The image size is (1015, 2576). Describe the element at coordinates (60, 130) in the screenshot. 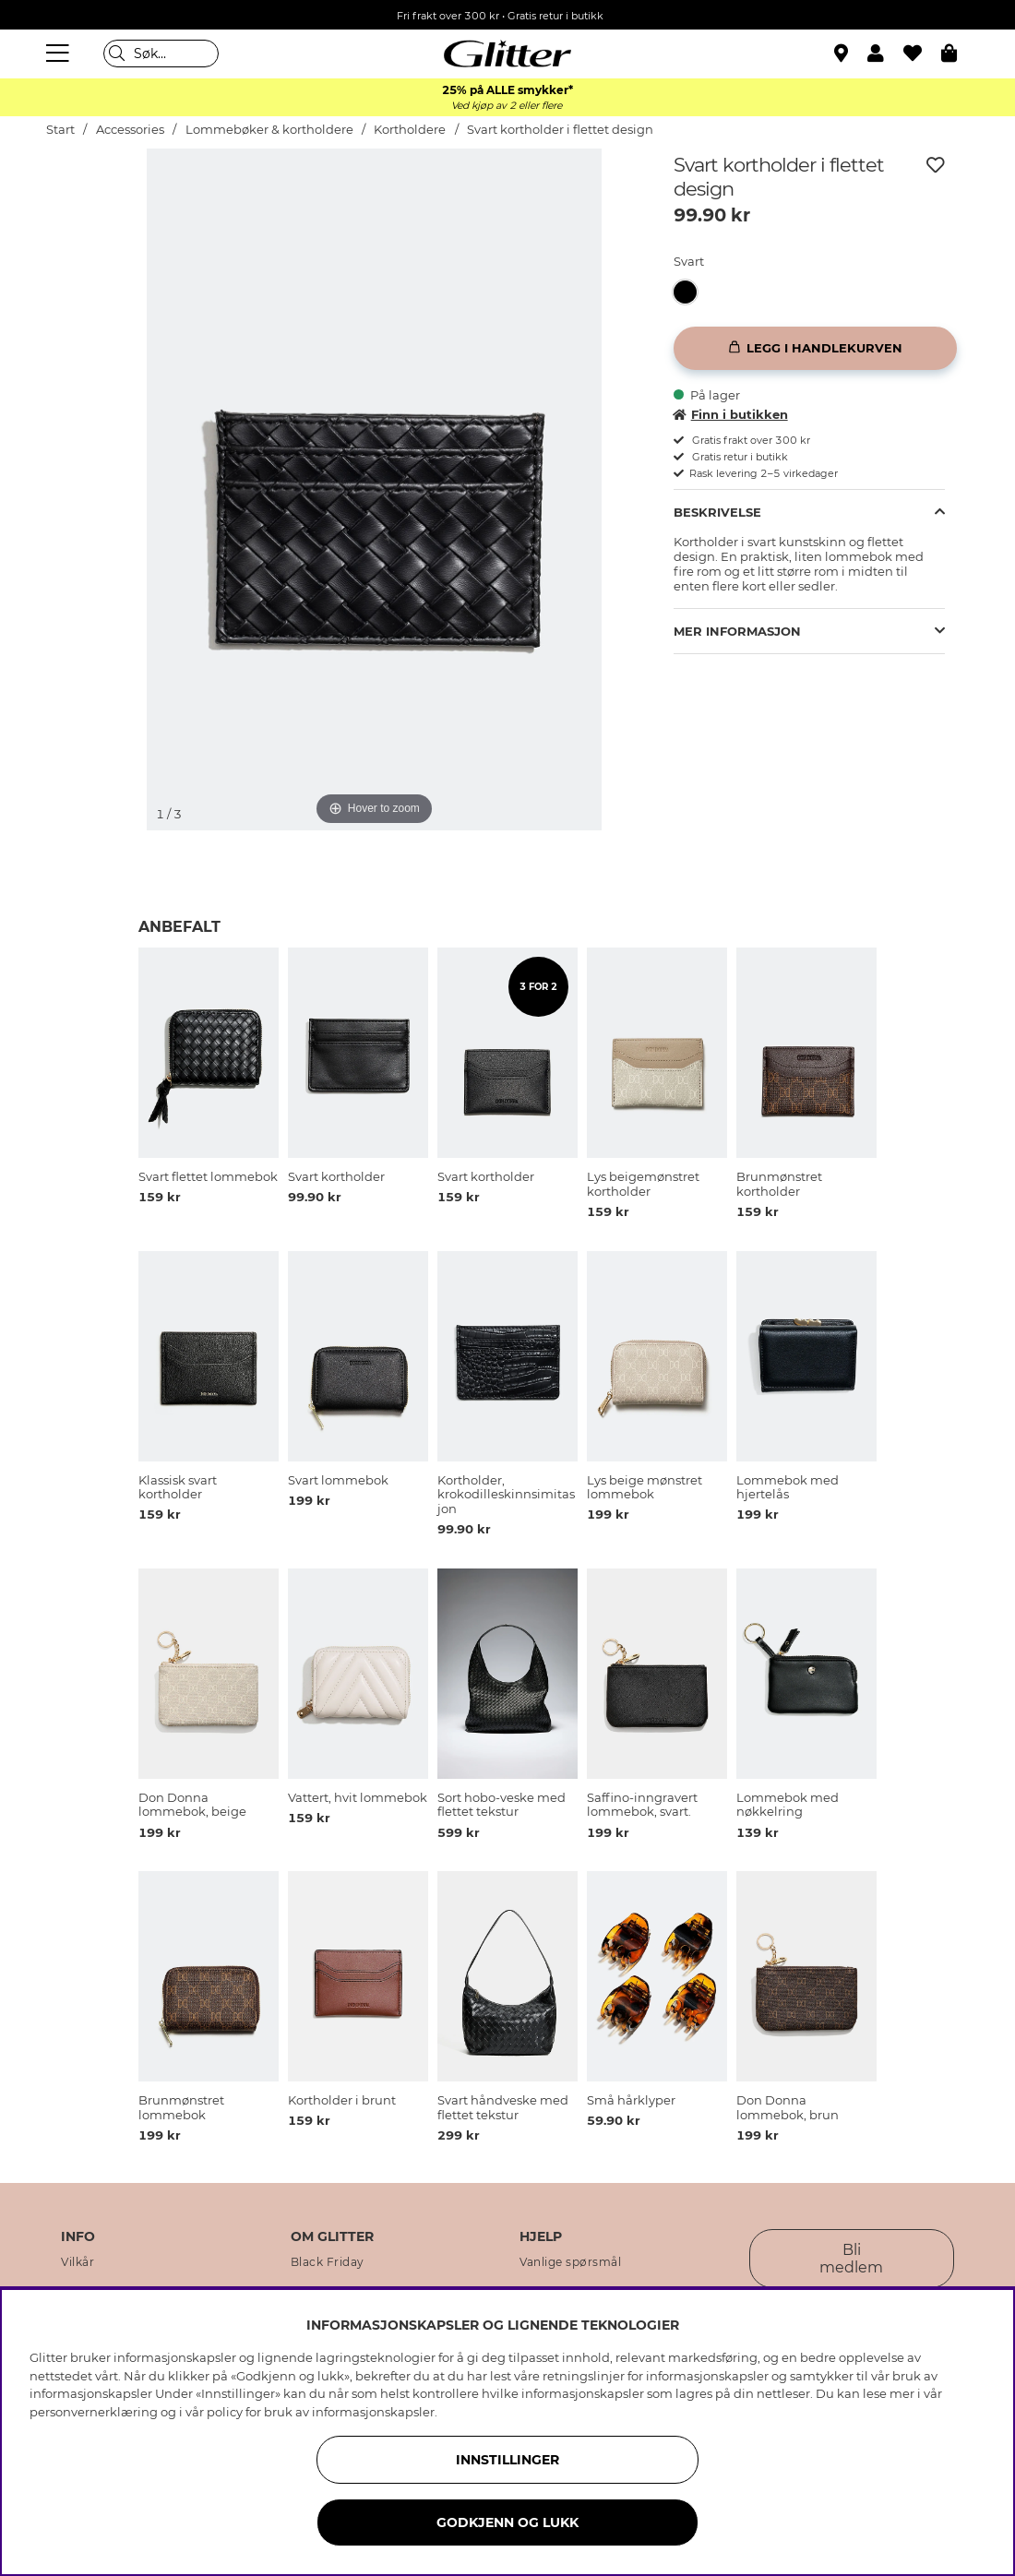

I see `Start` at that location.